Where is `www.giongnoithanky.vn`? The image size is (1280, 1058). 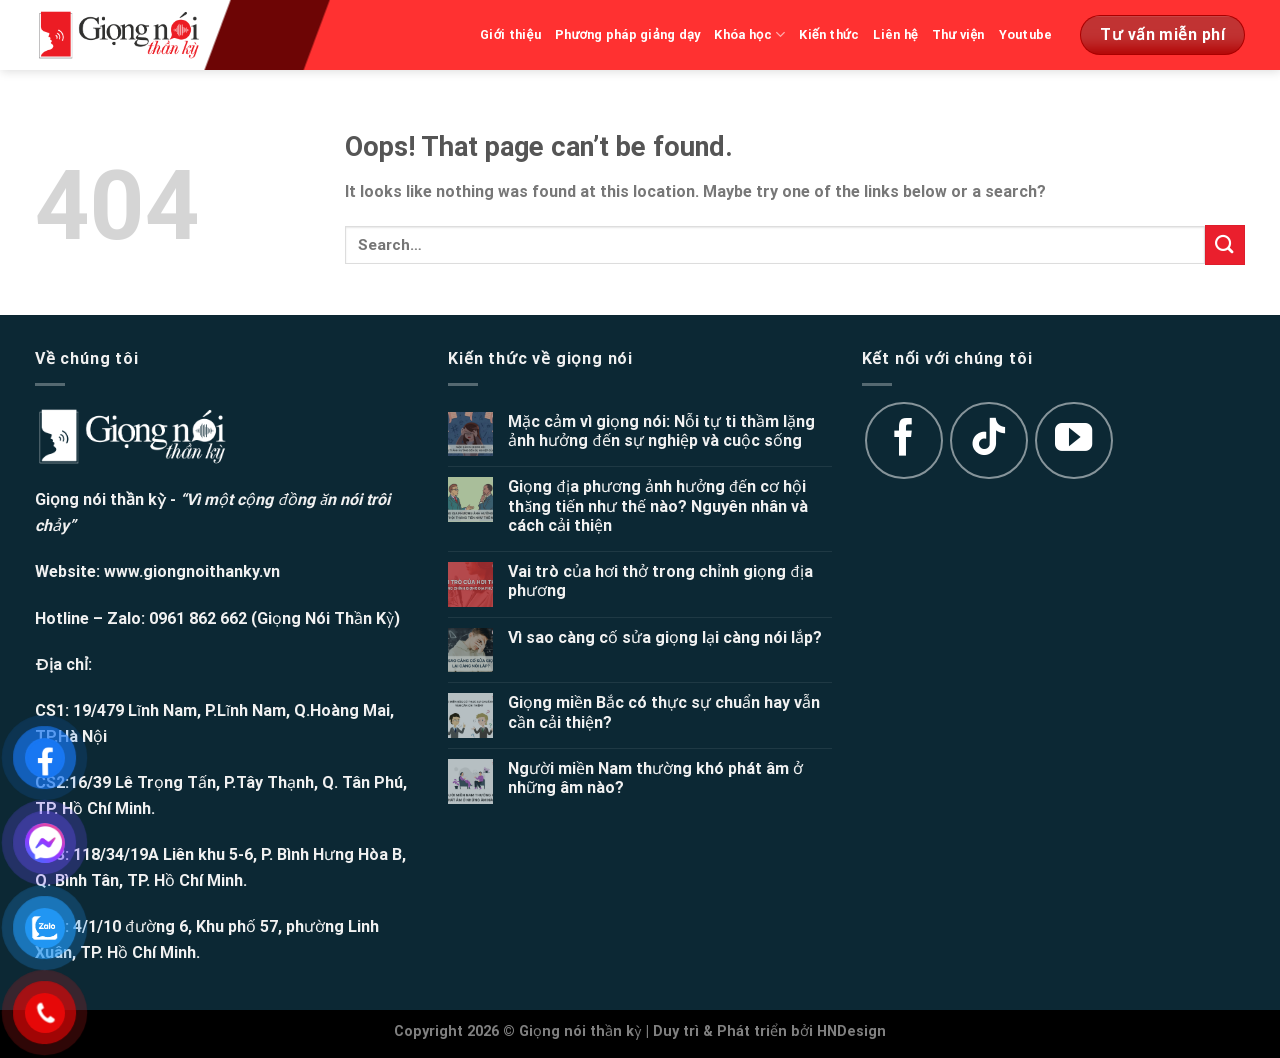 www.giongnoithanky.vn is located at coordinates (192, 571).